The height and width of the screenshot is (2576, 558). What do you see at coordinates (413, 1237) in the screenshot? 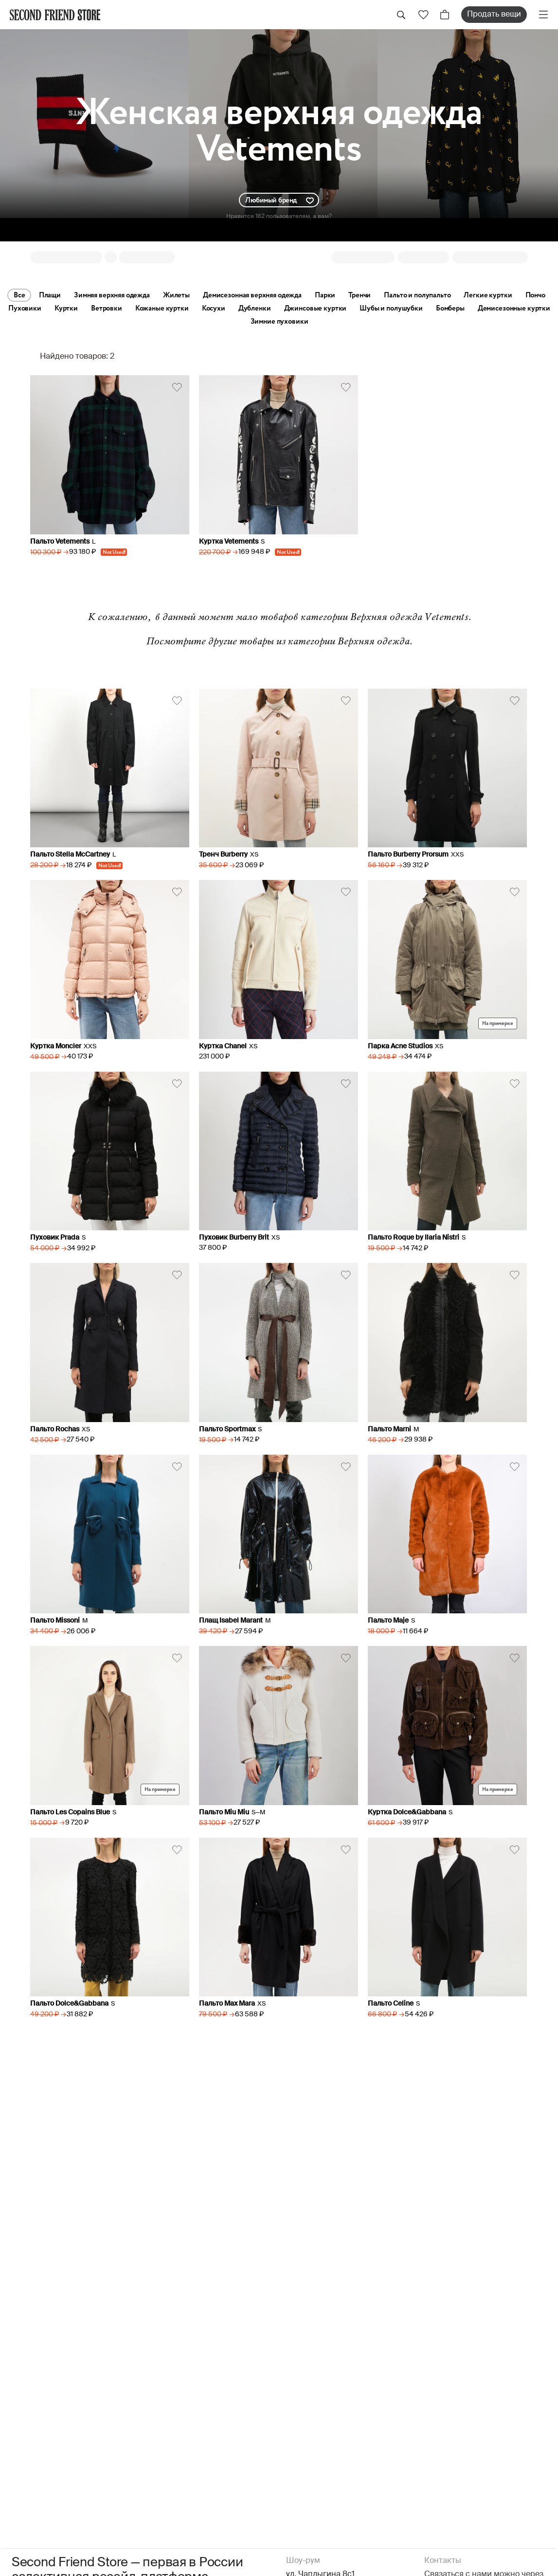
I see `Пальто Roque by Ilaria Nistri` at bounding box center [413, 1237].